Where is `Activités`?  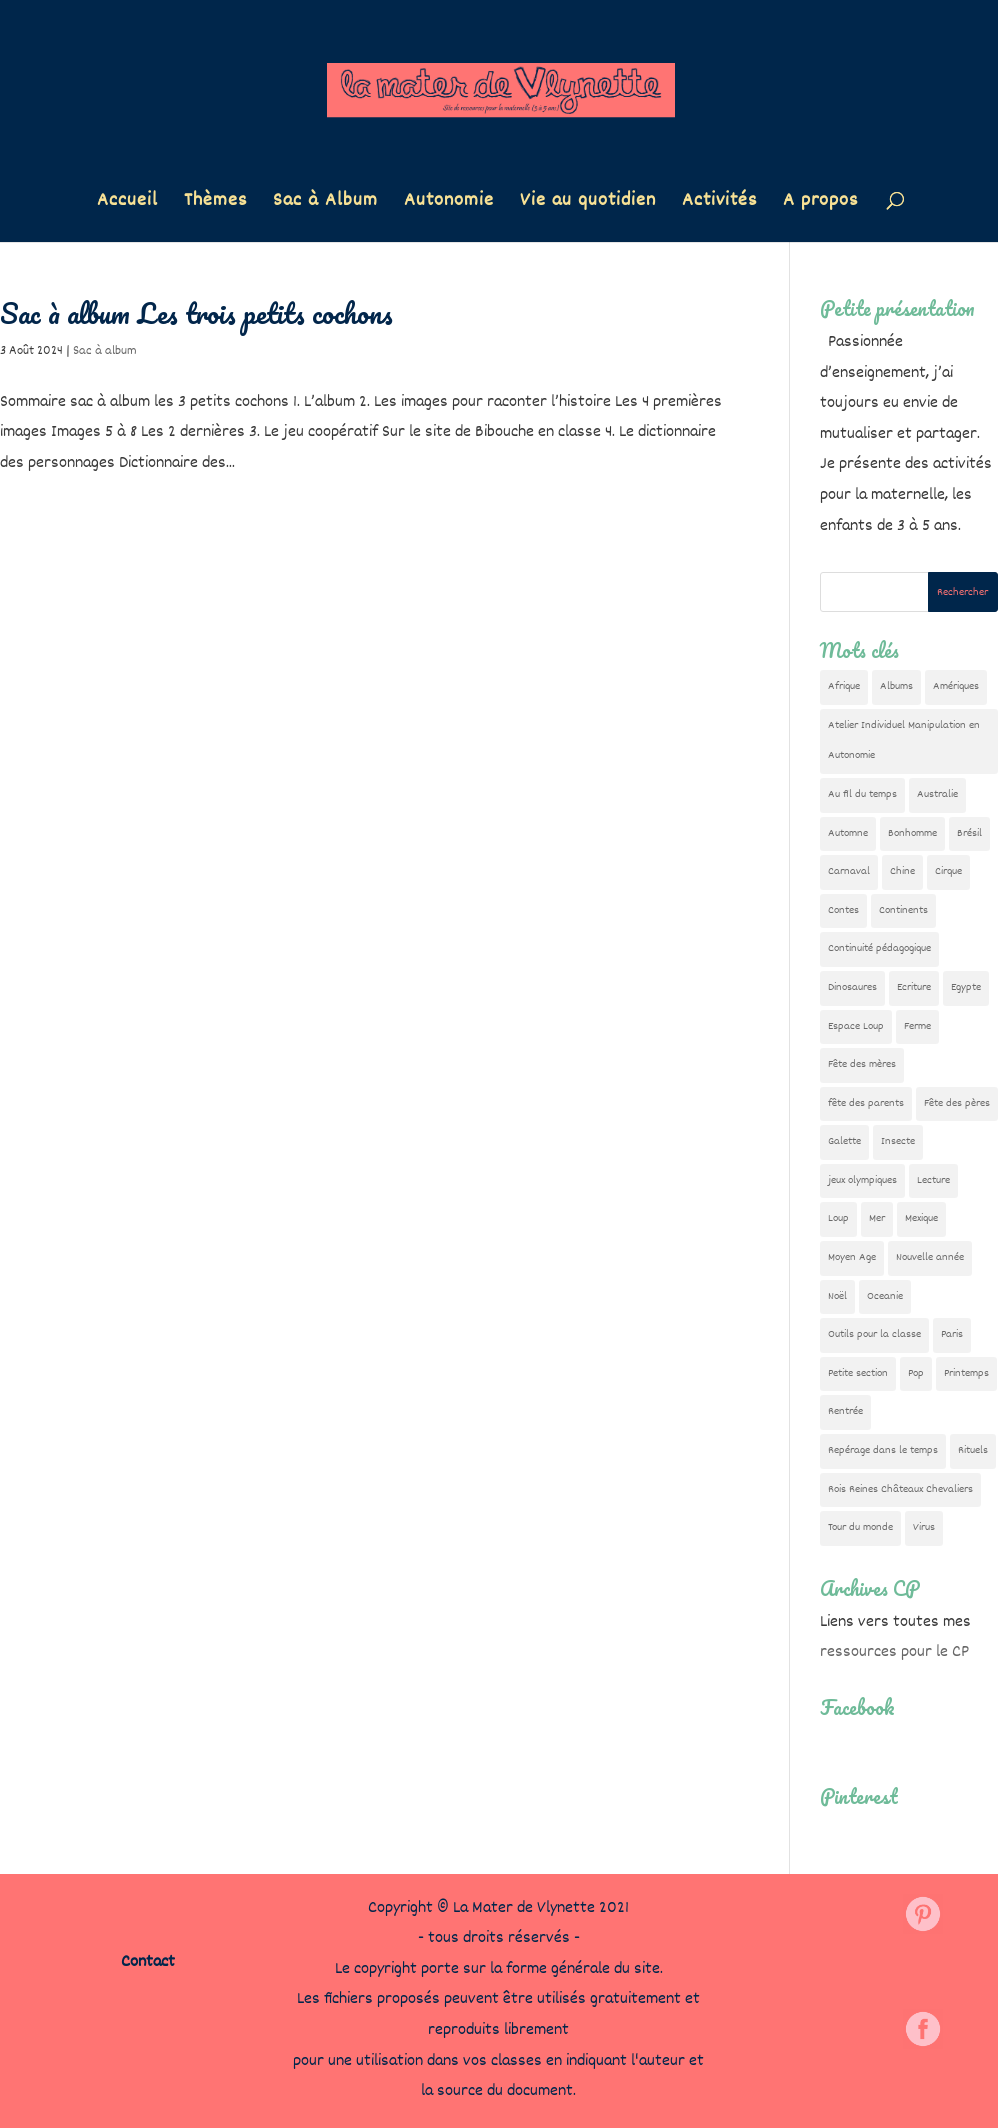
Activités is located at coordinates (719, 204).